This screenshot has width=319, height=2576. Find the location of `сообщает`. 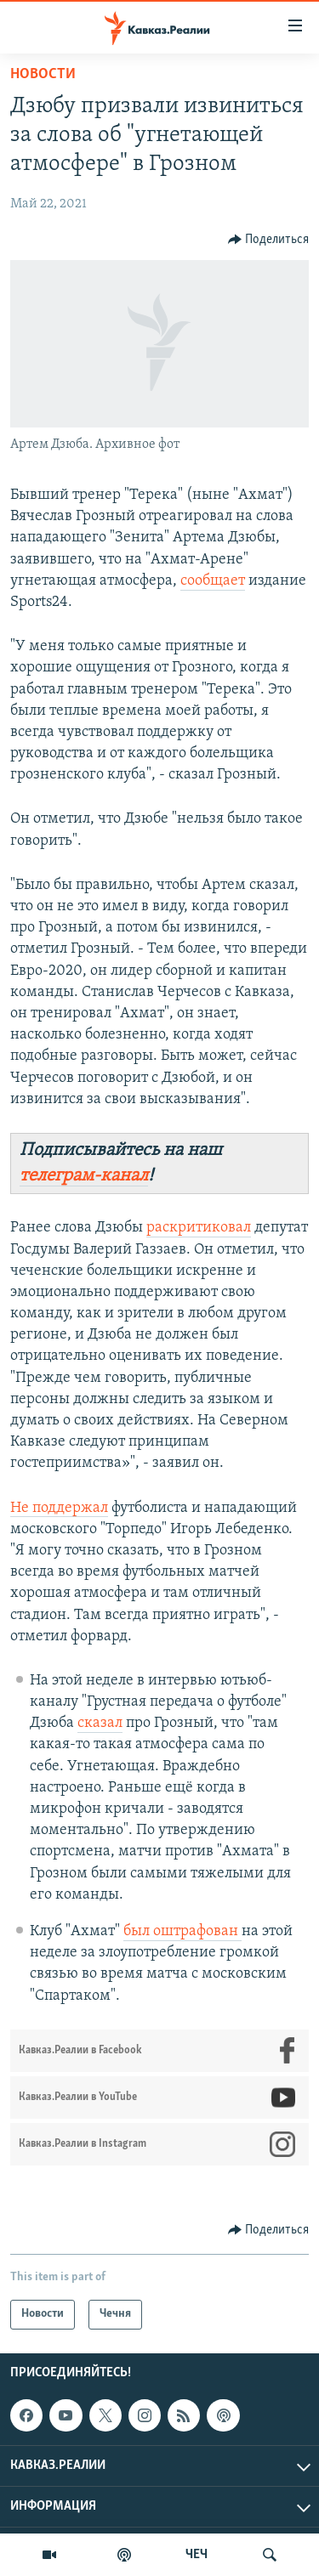

сообщает is located at coordinates (212, 581).